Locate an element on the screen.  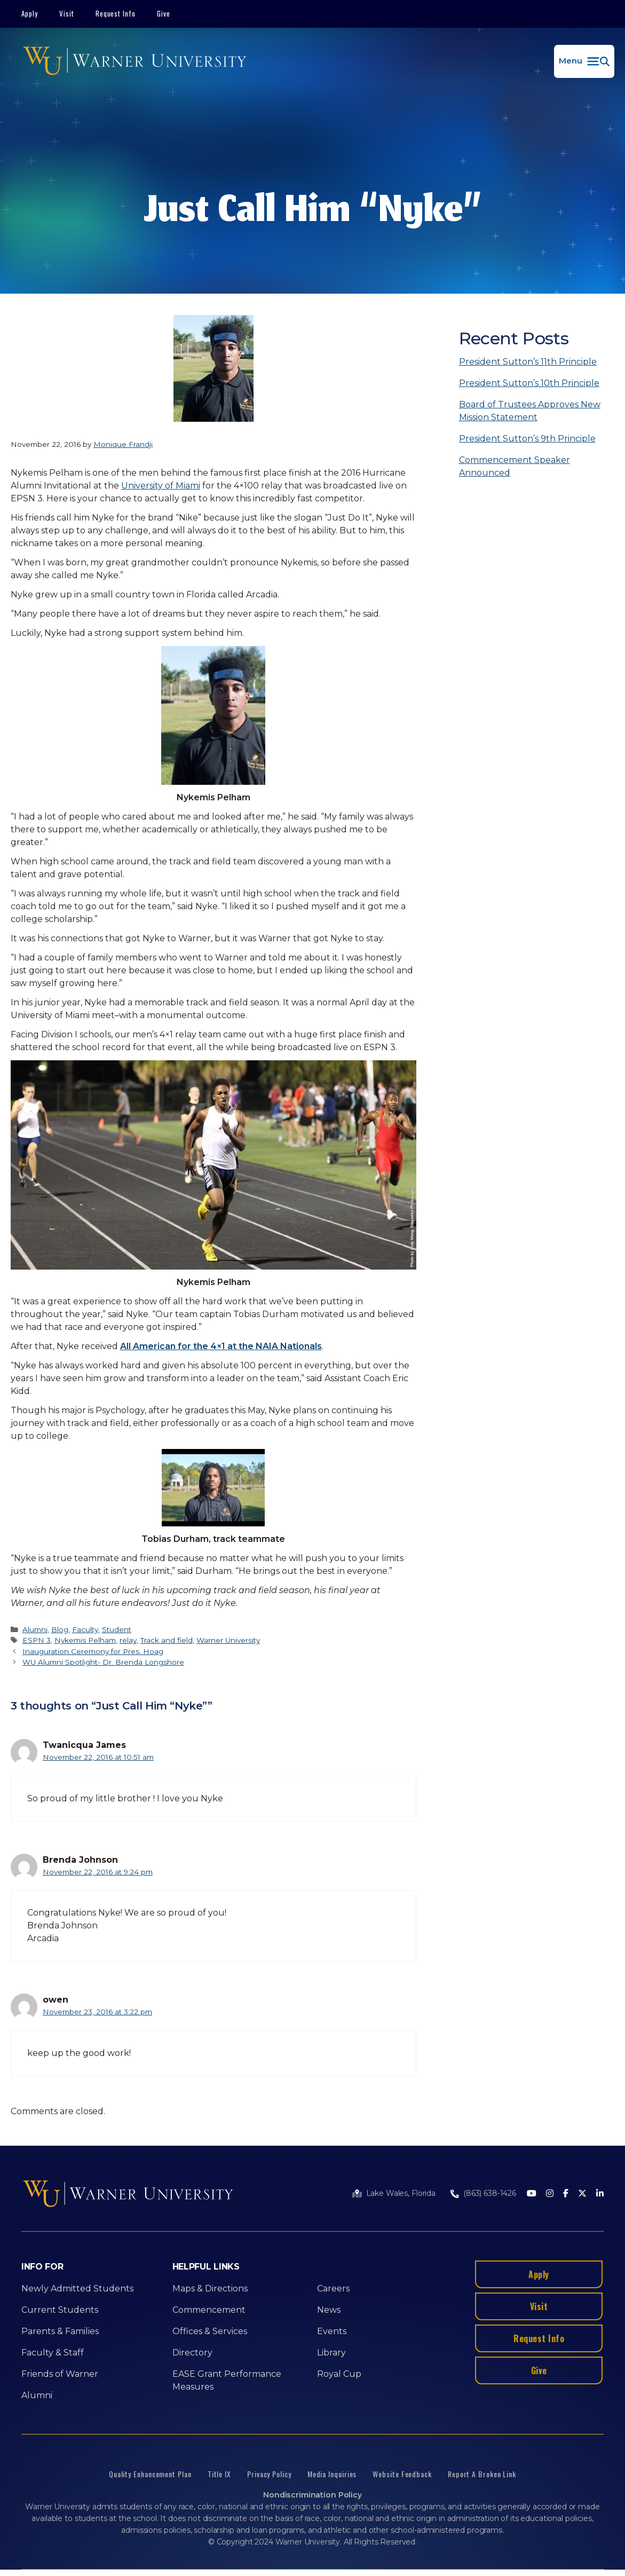
Inauguration Ceremony for Pres. Hoag is located at coordinates (92, 1651).